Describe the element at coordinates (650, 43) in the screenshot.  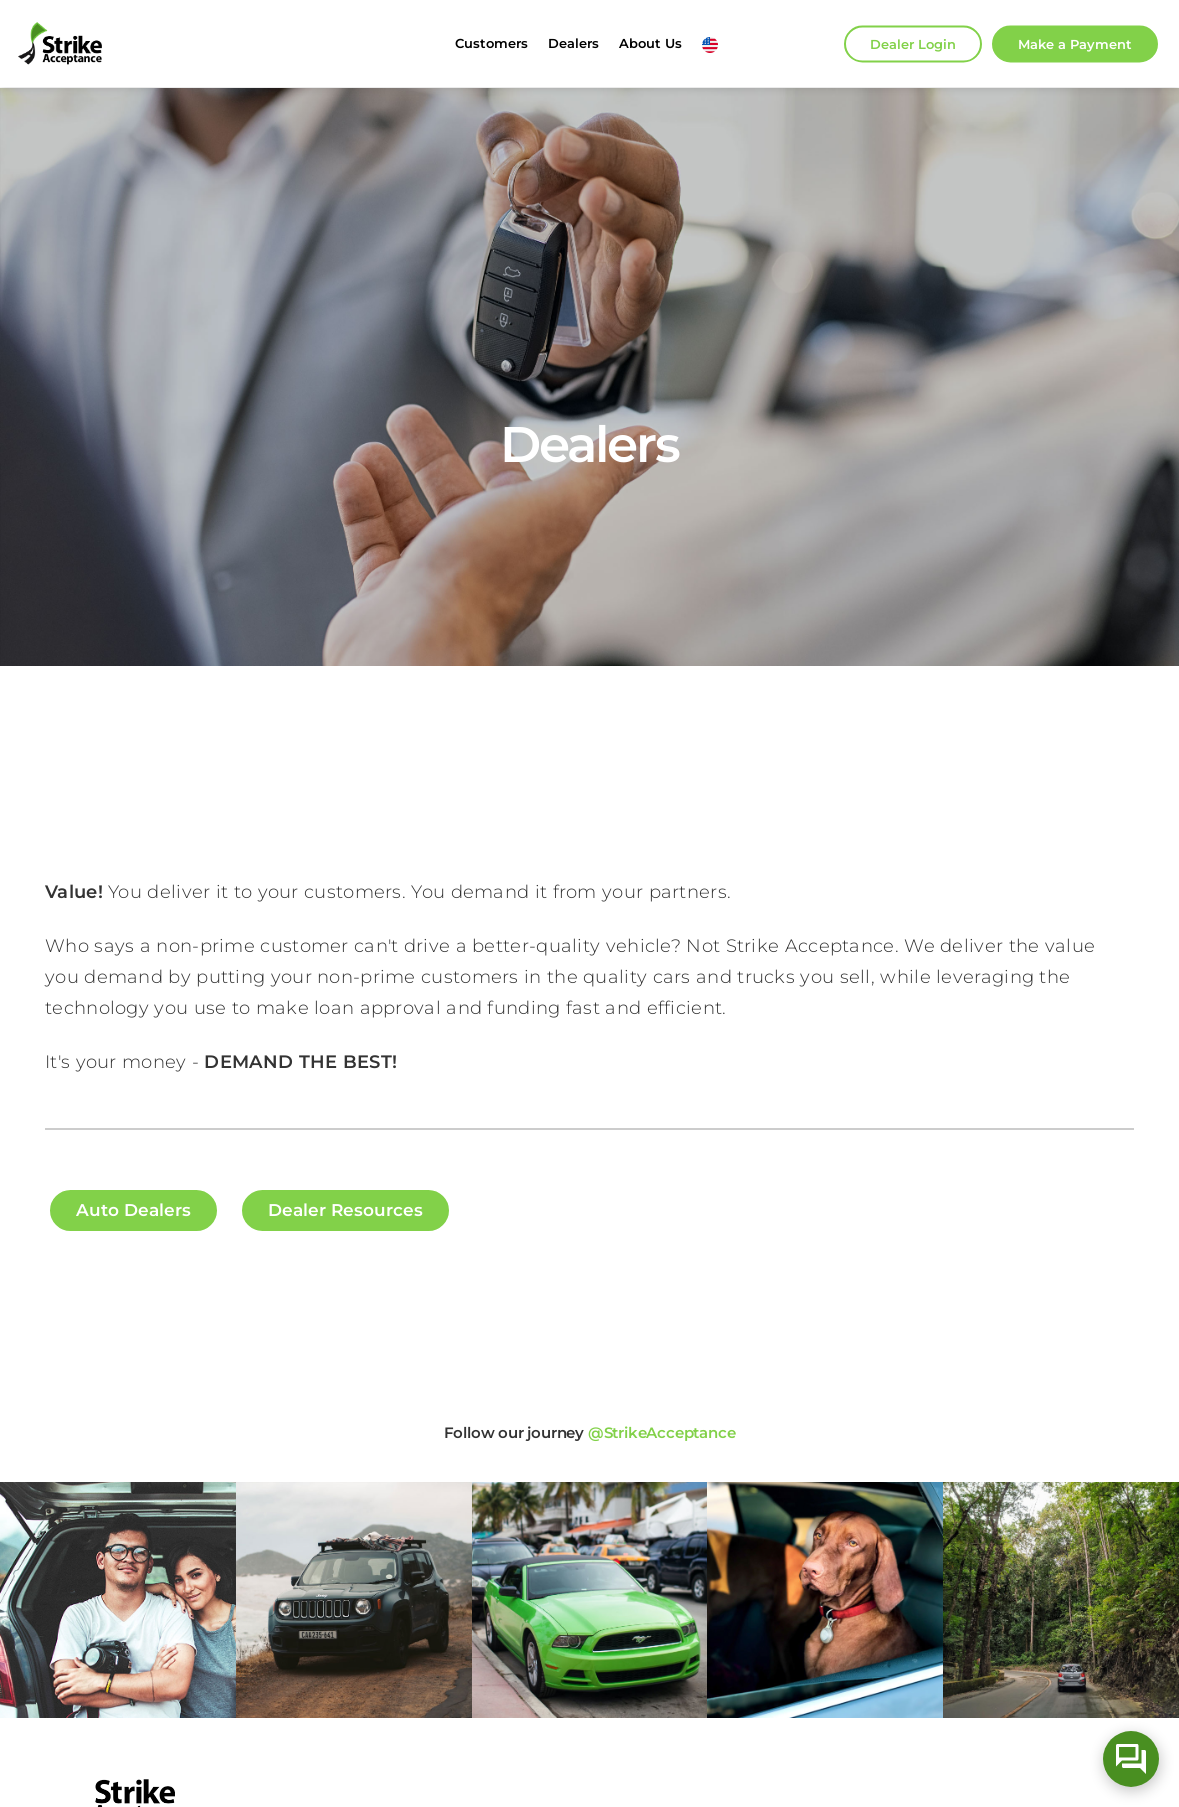
I see `About Us` at that location.